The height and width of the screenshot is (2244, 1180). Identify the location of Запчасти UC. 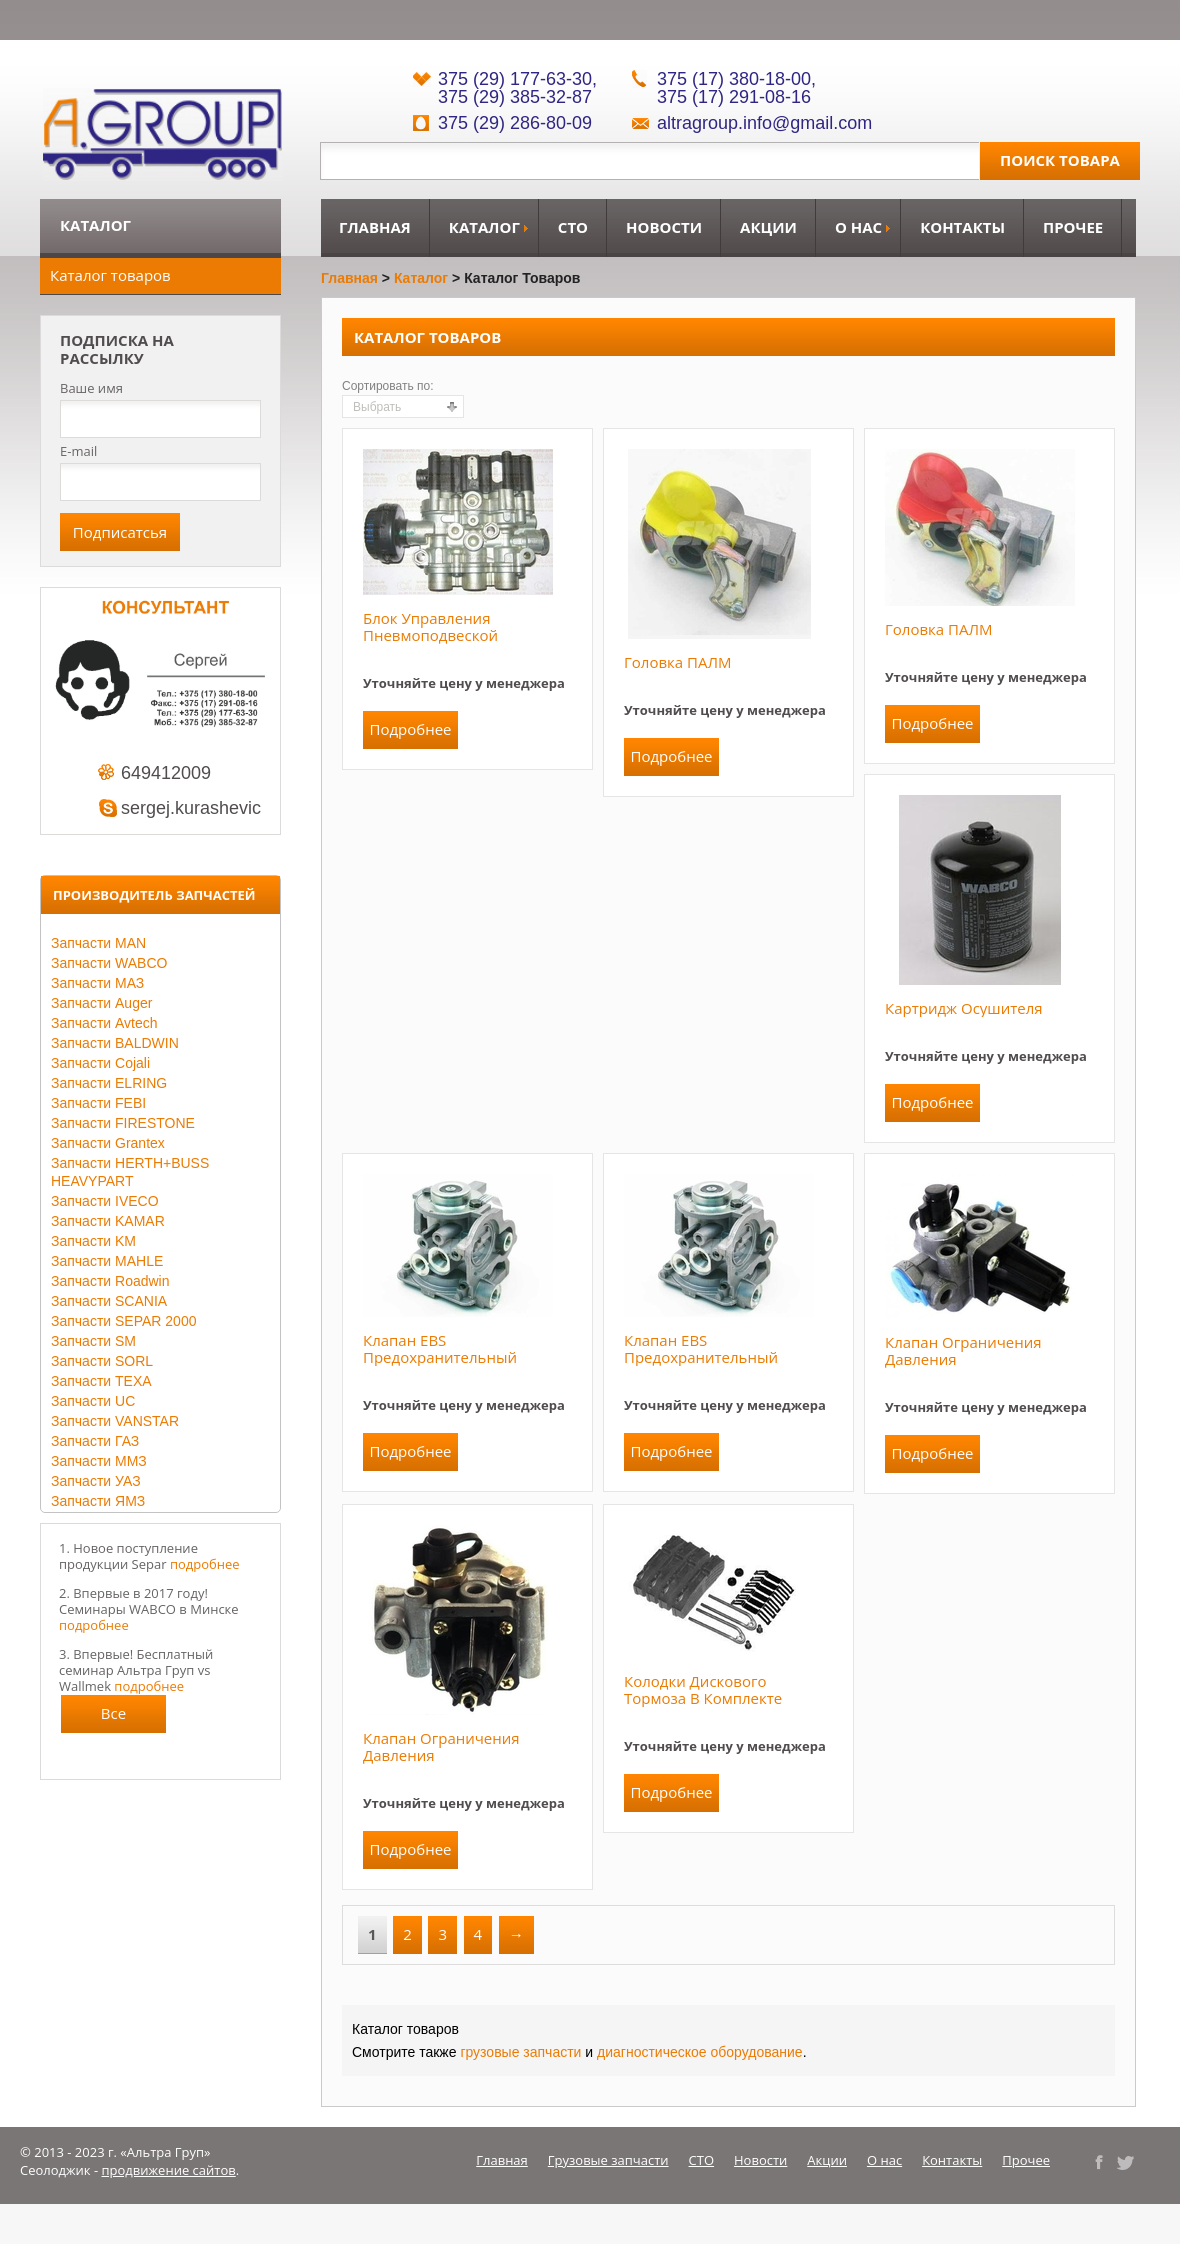
(93, 1401).